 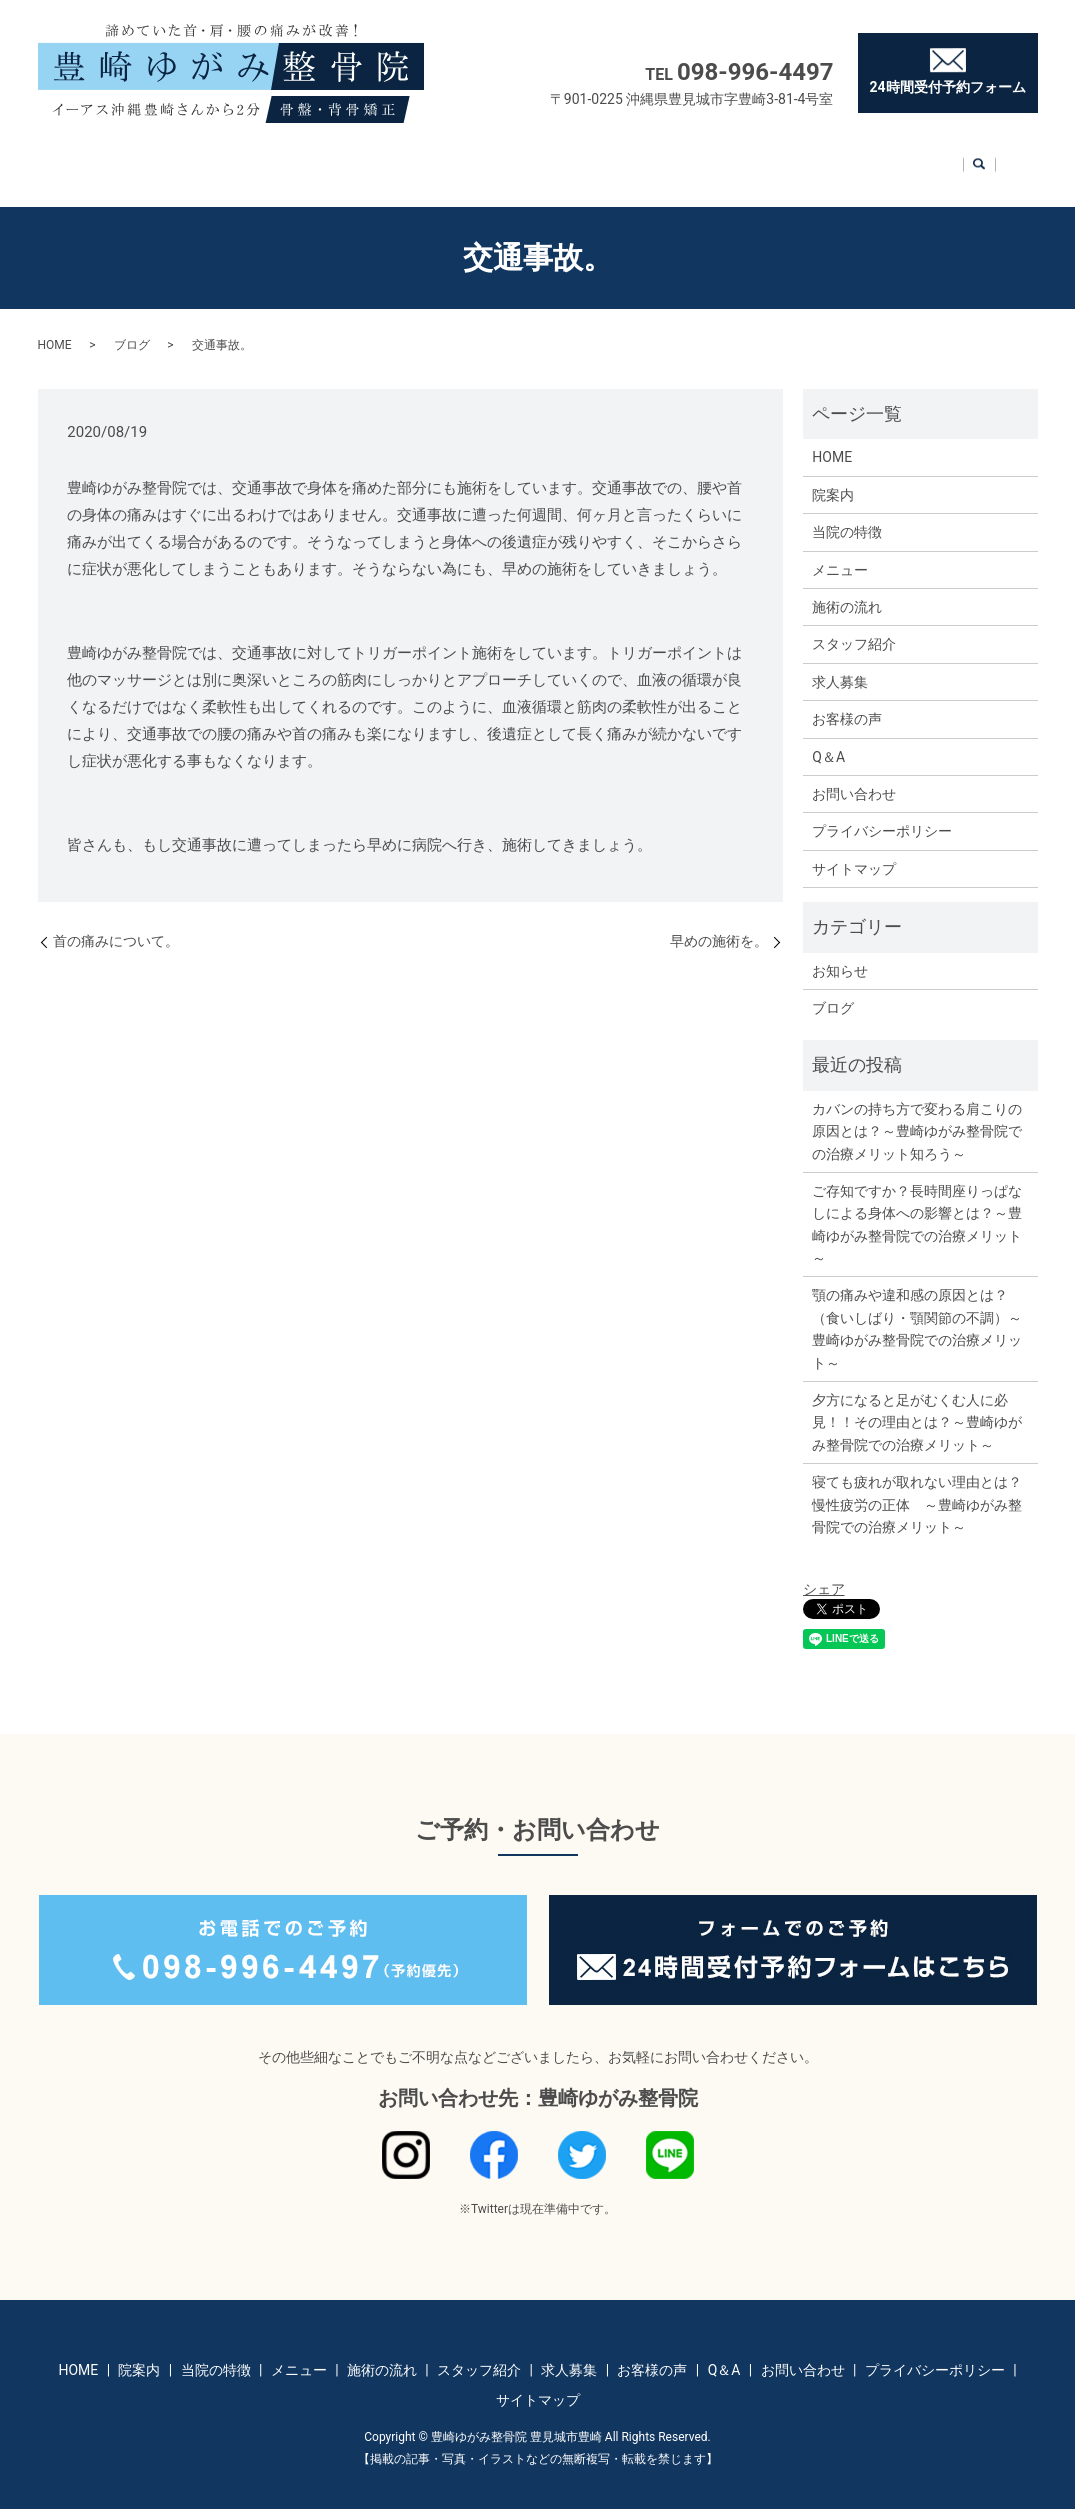 What do you see at coordinates (917, 1205) in the screenshot?
I see `ご存知ですか？長時間座りっぱなしによる身体への影響とは？～豊崎ゆがみ整骨院での治療メリット～` at bounding box center [917, 1205].